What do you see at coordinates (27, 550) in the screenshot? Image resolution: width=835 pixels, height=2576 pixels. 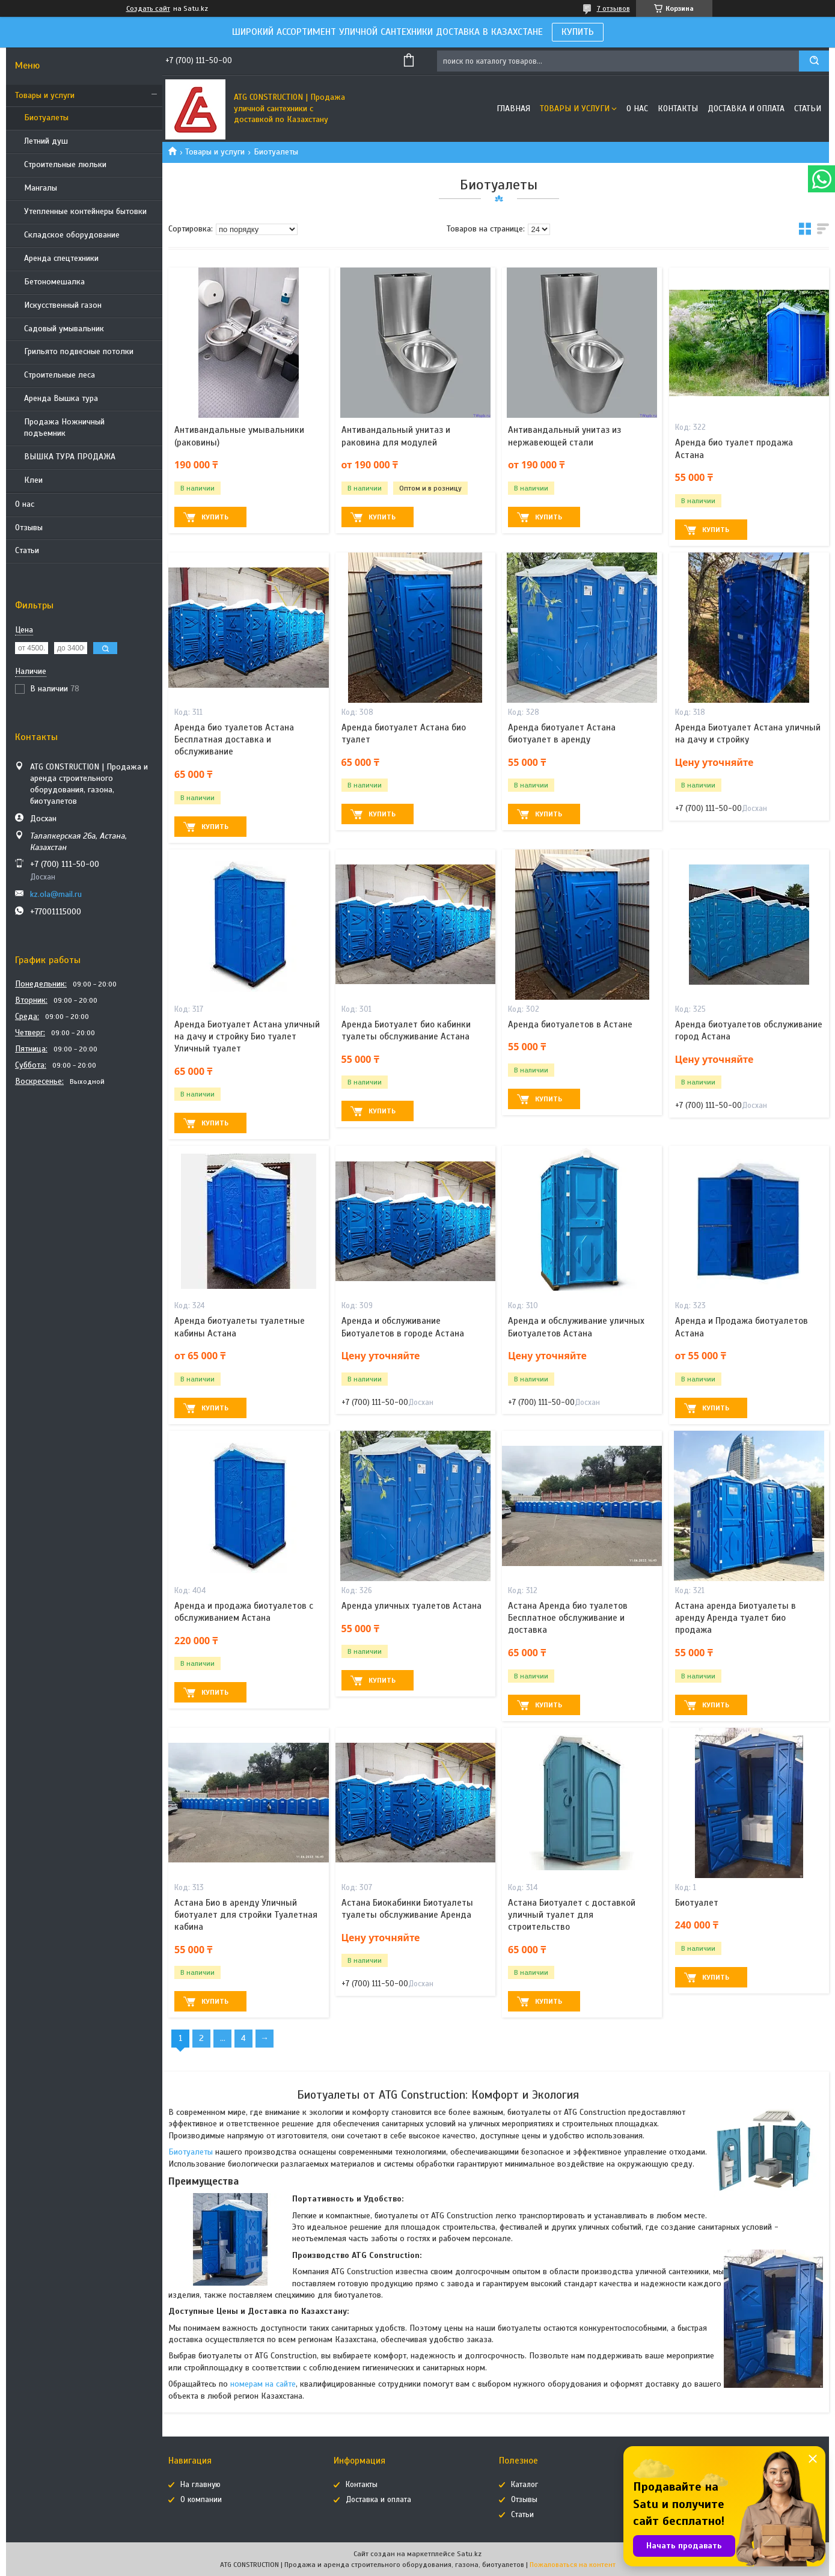 I see `Статьи` at bounding box center [27, 550].